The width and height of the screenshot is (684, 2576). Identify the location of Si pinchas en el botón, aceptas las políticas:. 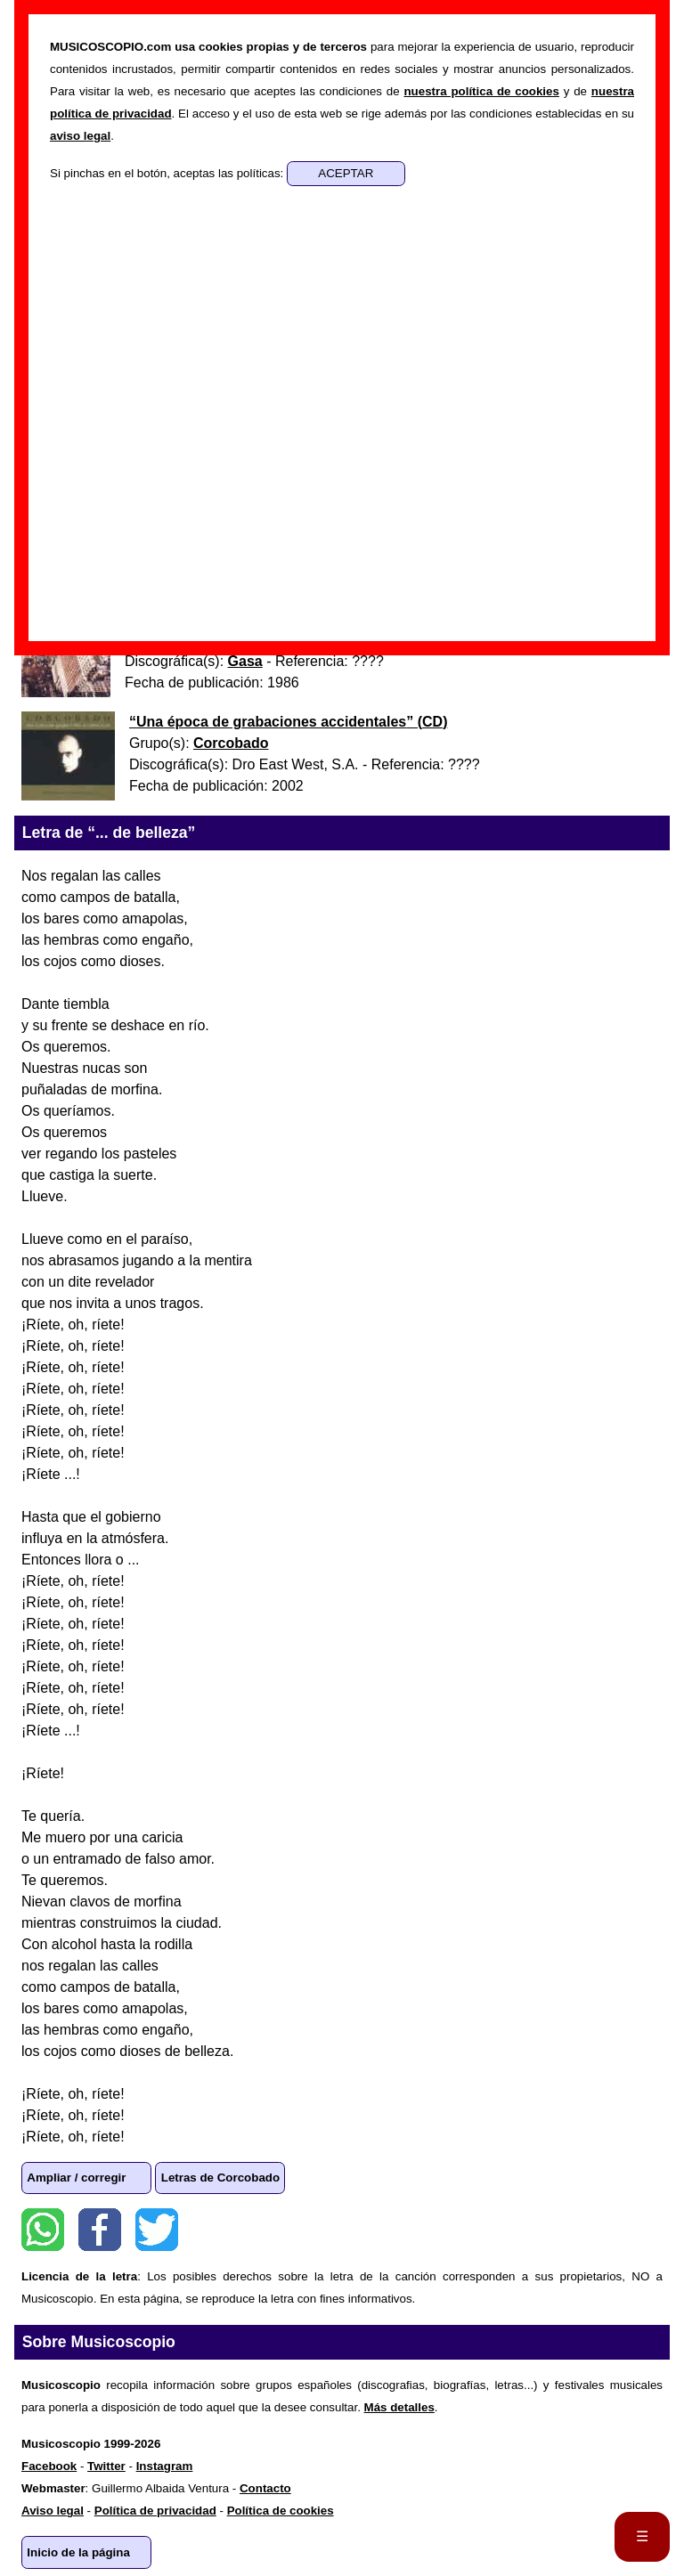
(168, 173).